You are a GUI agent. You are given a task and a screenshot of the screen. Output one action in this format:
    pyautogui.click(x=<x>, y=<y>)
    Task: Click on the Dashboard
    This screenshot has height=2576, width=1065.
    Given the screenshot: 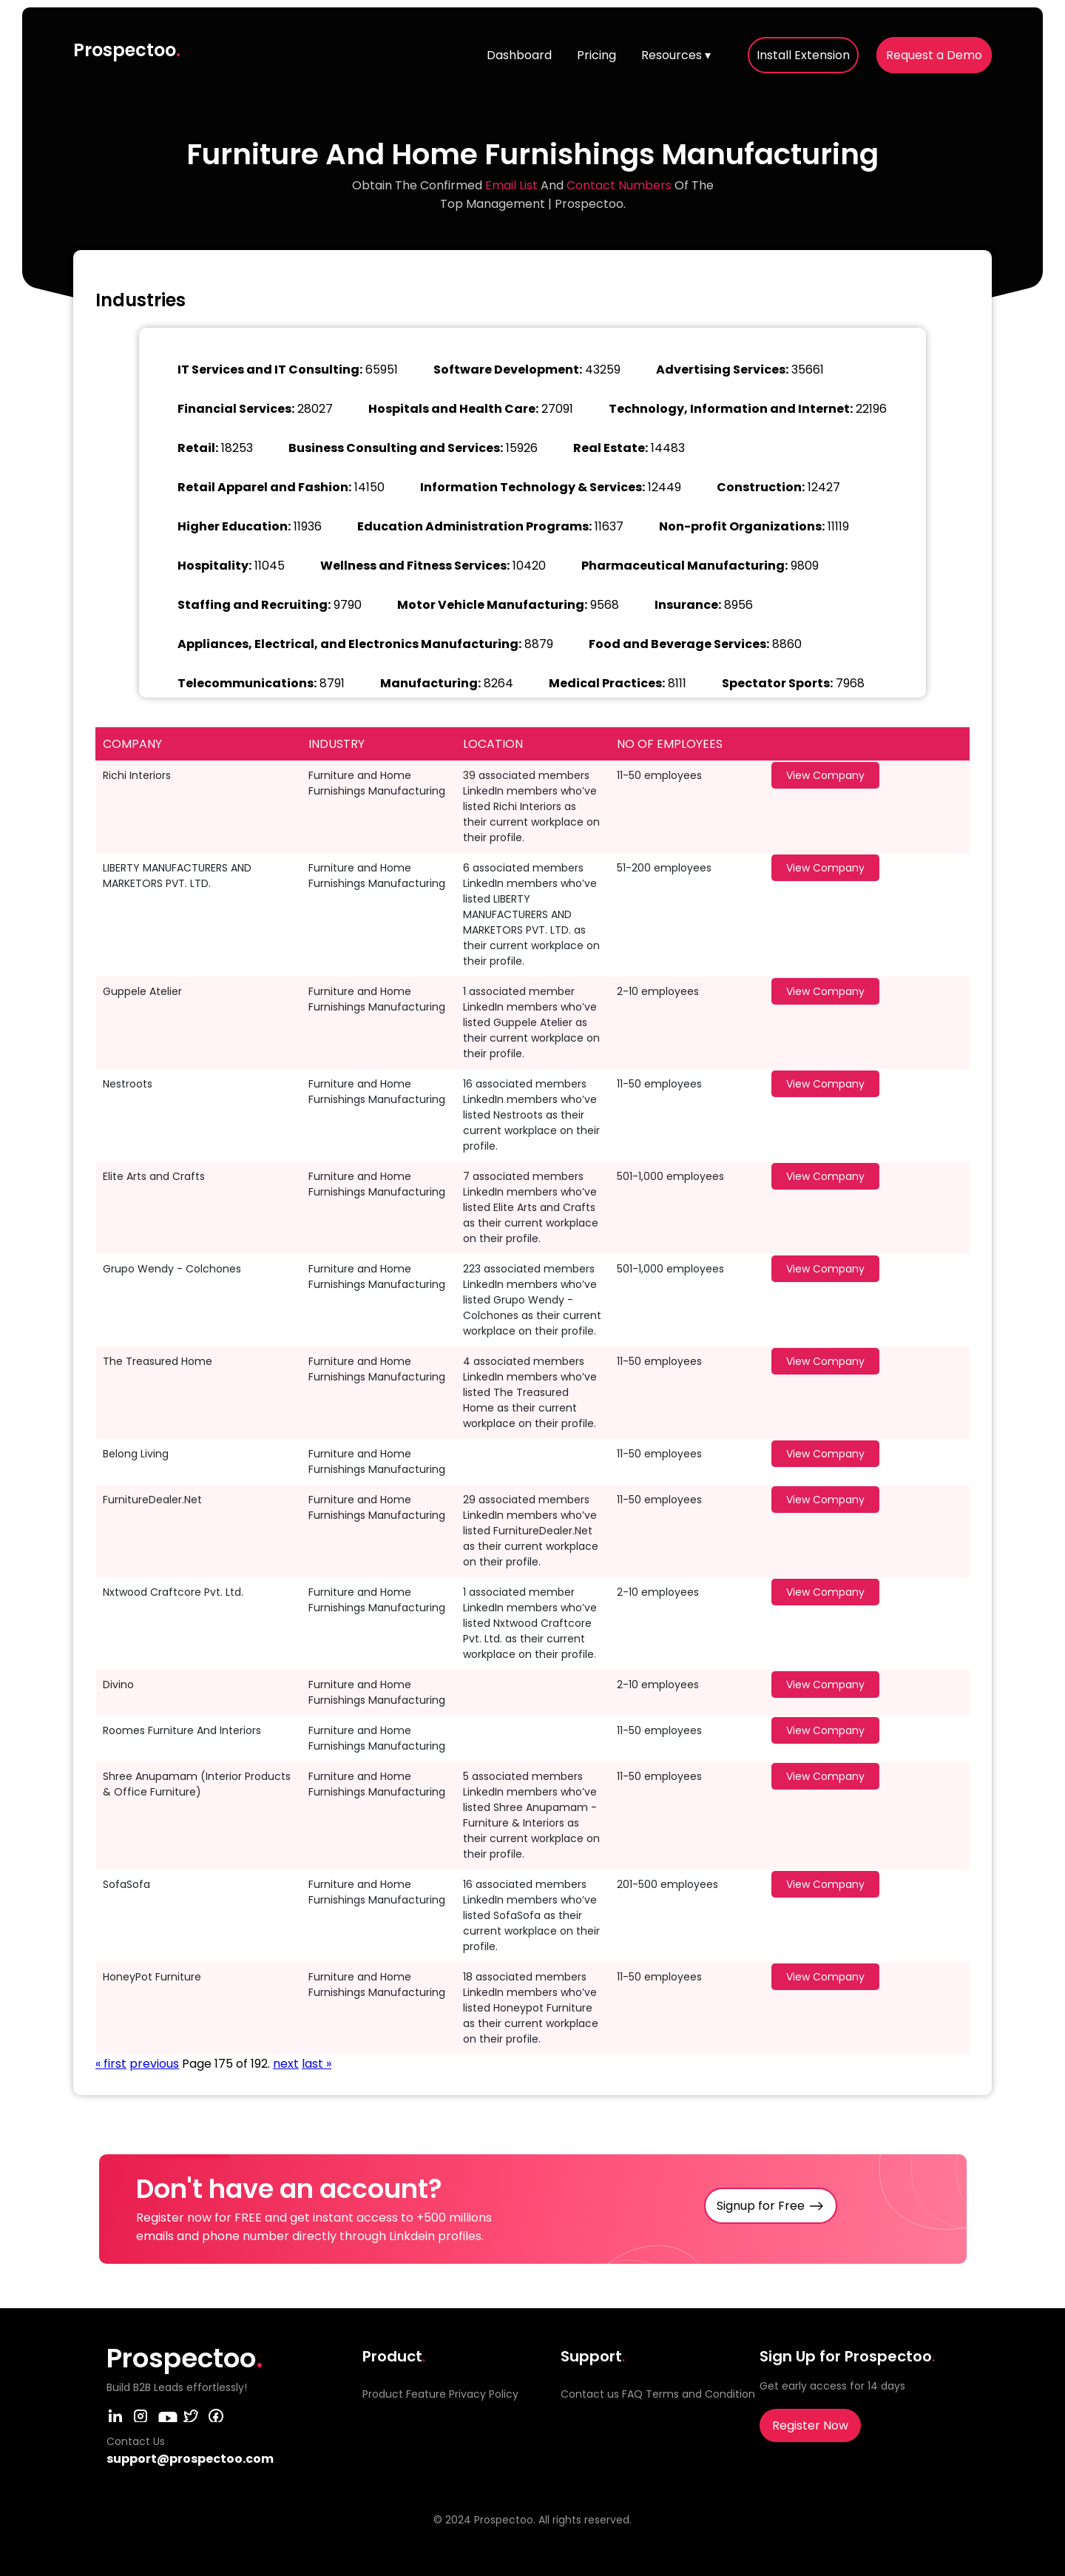 What is the action you would take?
    pyautogui.click(x=519, y=55)
    